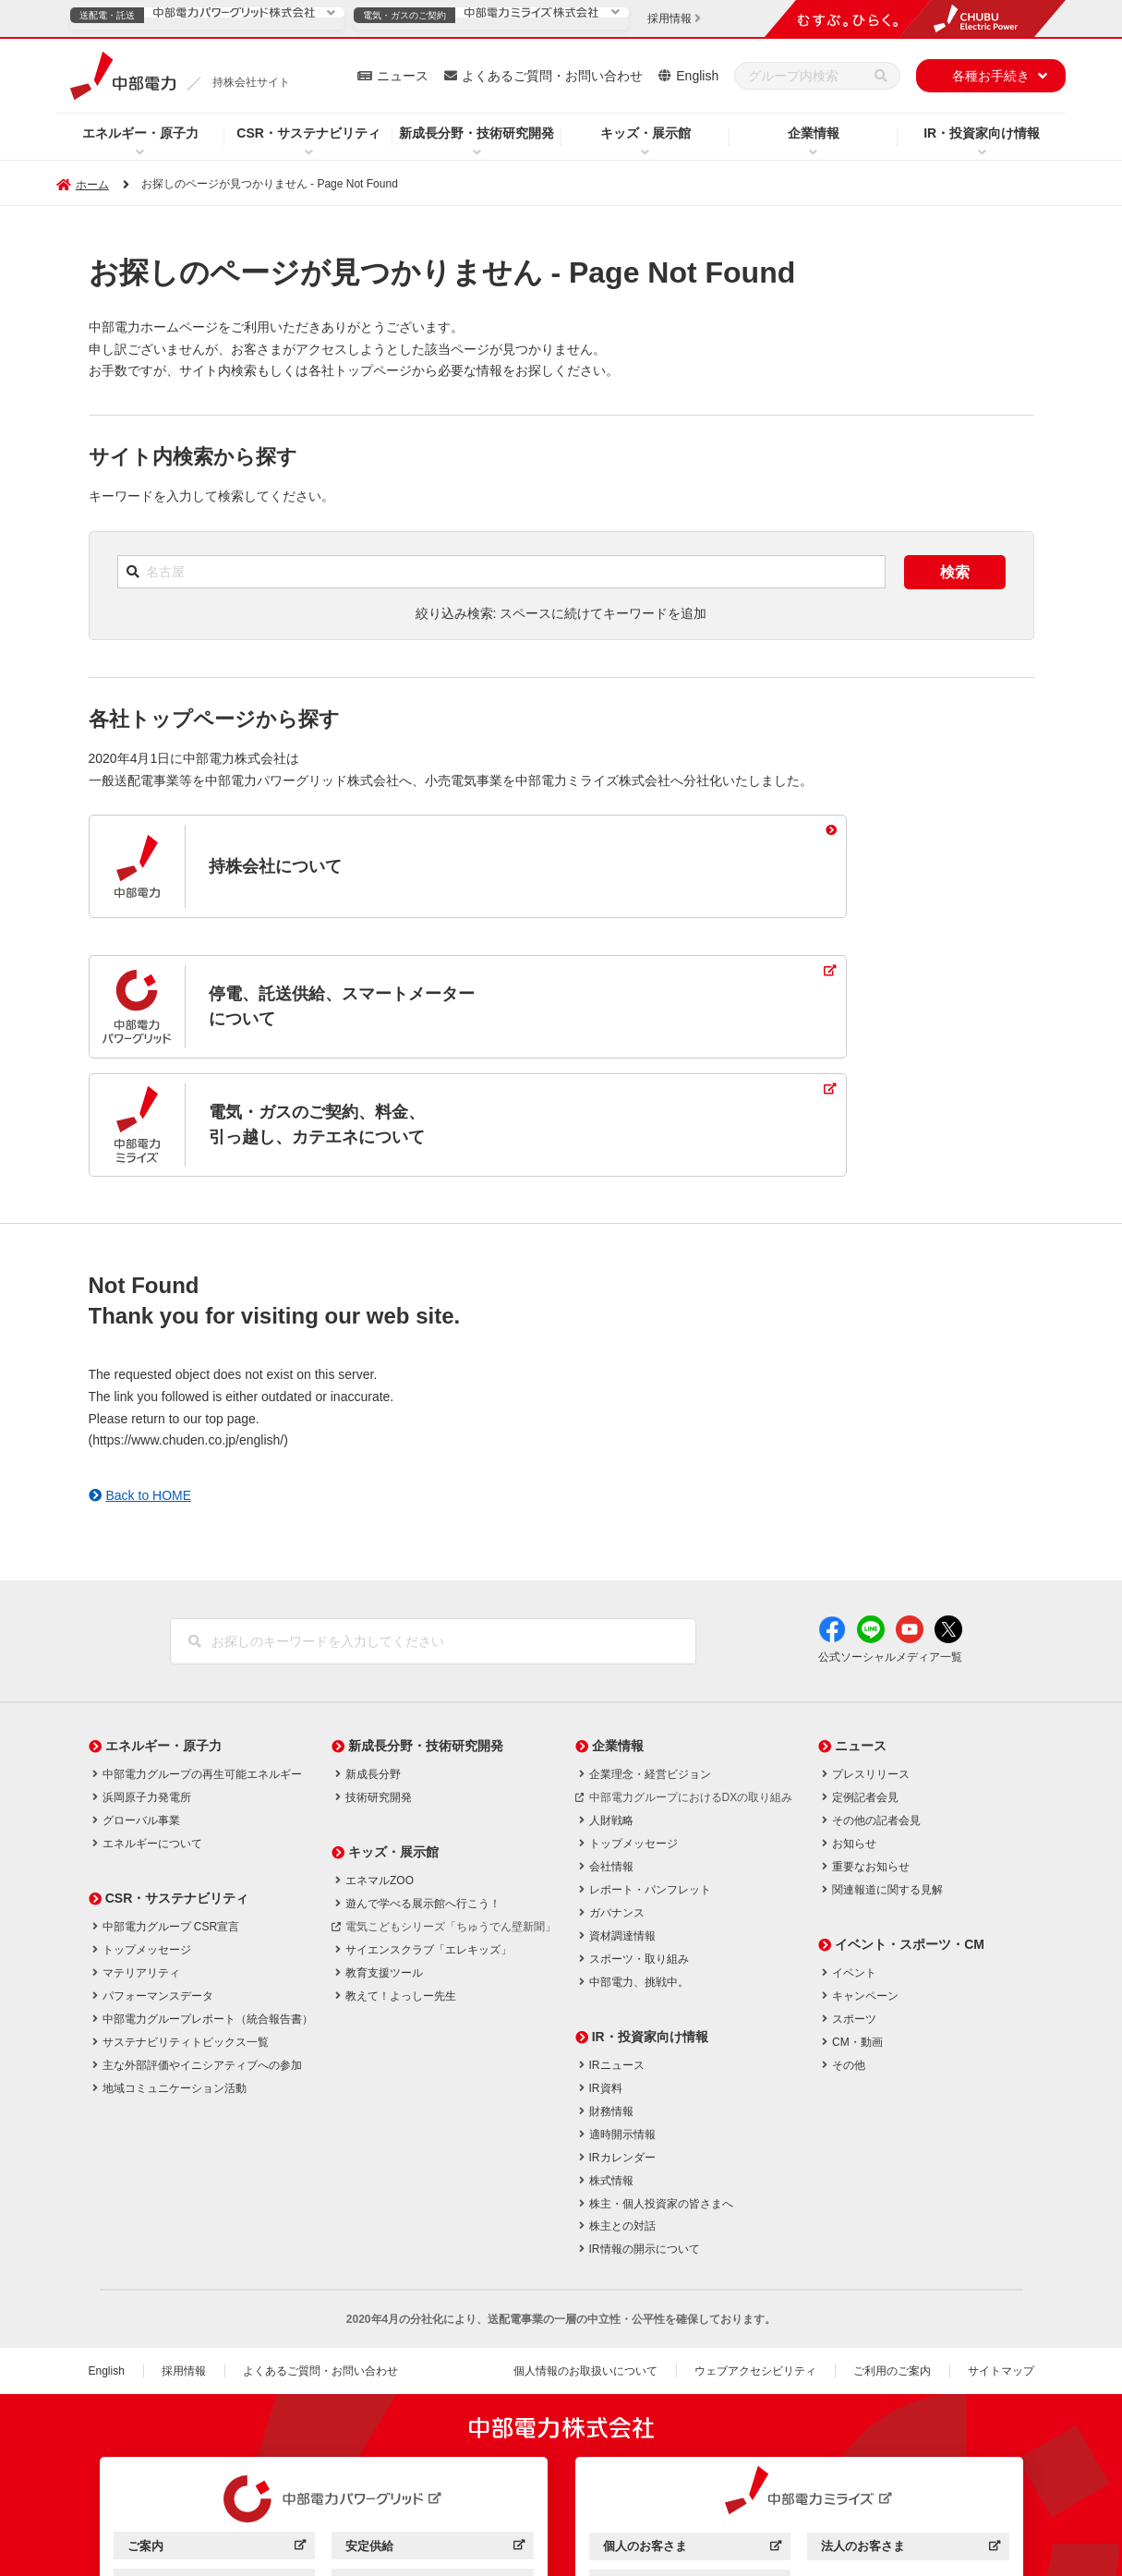  Describe the element at coordinates (476, 133) in the screenshot. I see `新成長分野・技術研究開発` at that location.